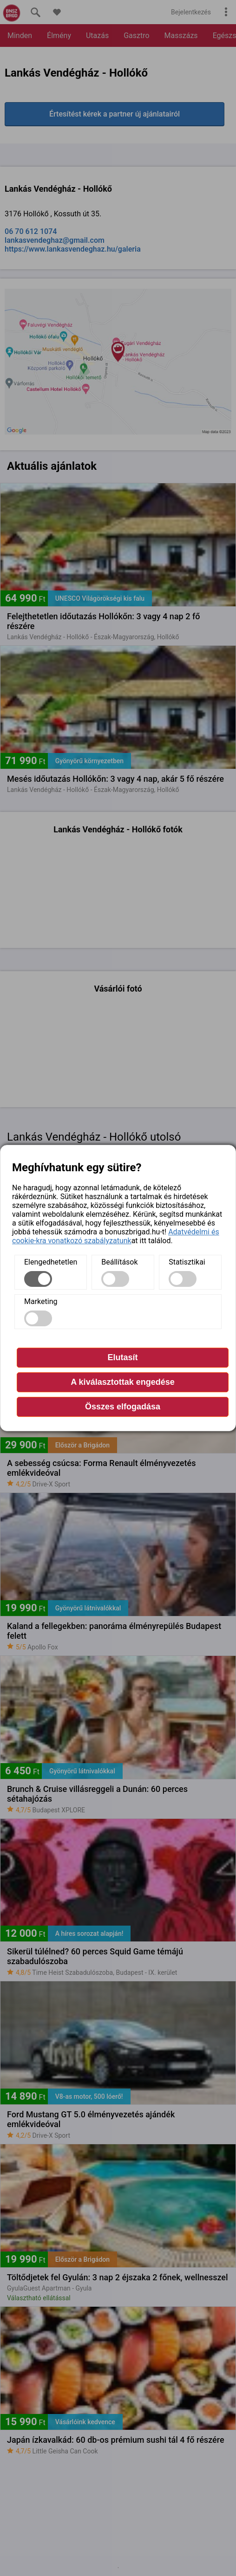  Describe the element at coordinates (187, 1262) in the screenshot. I see `Statisztikai` at that location.